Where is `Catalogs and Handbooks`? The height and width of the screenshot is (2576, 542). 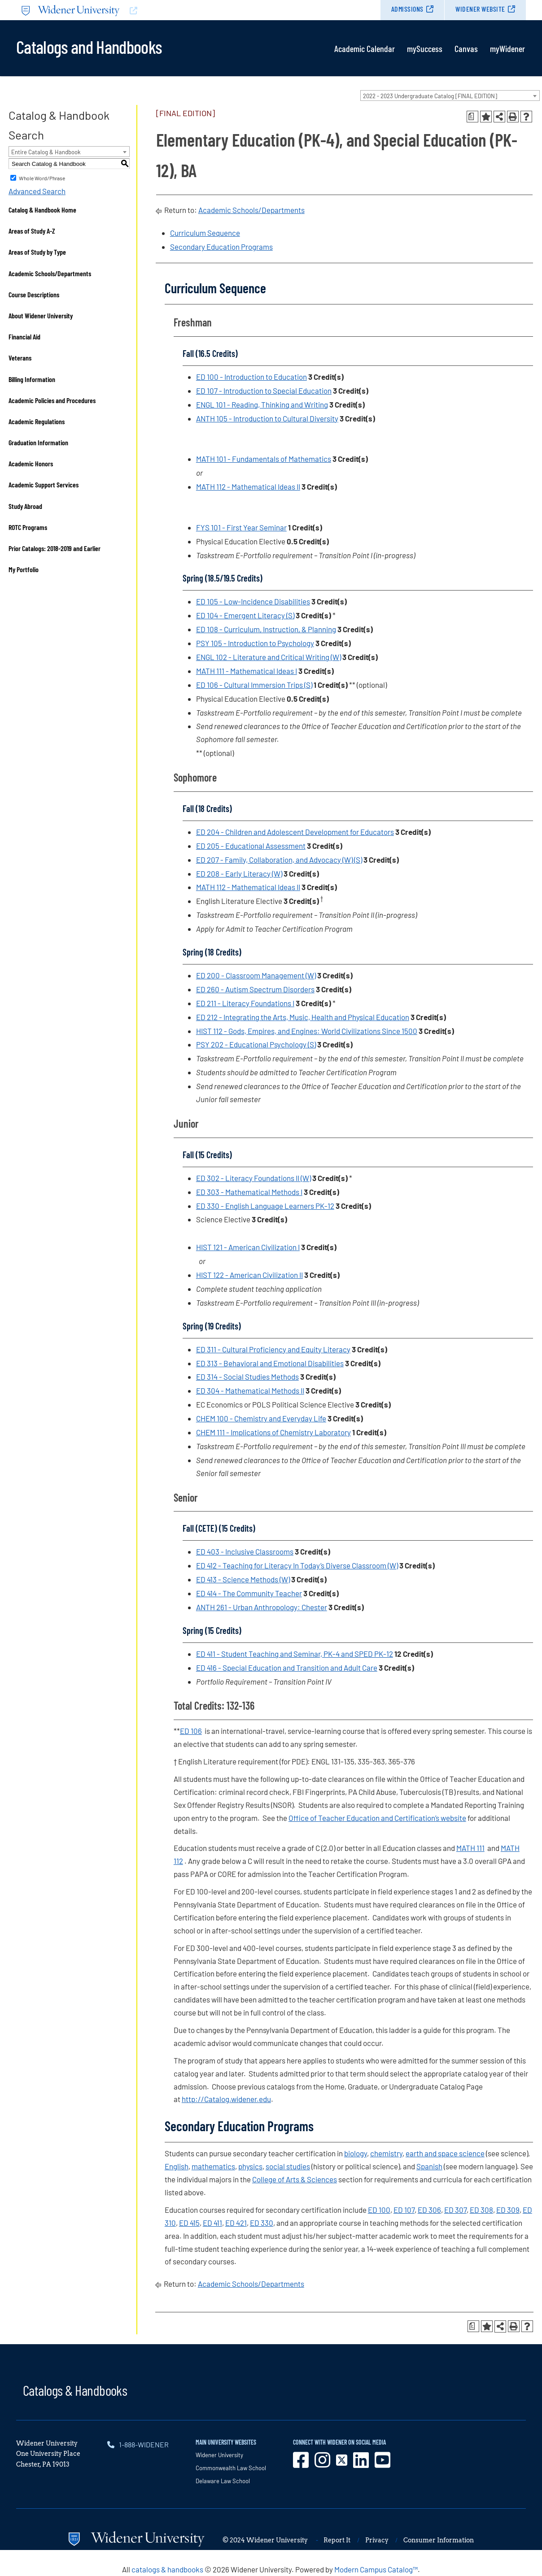 Catalogs and Handbooks is located at coordinates (89, 46).